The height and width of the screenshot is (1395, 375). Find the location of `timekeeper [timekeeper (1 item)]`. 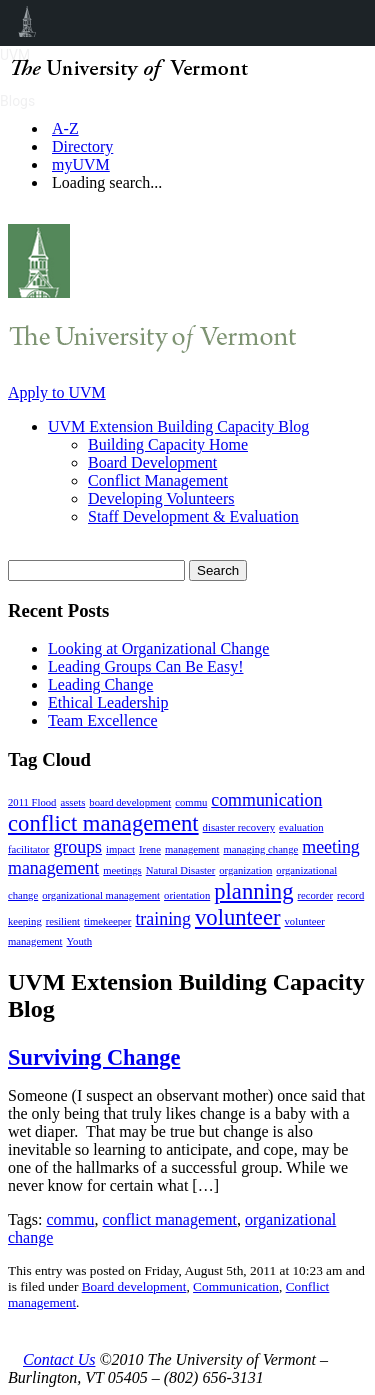

timekeeper [timekeeper (1 item)] is located at coordinates (107, 921).